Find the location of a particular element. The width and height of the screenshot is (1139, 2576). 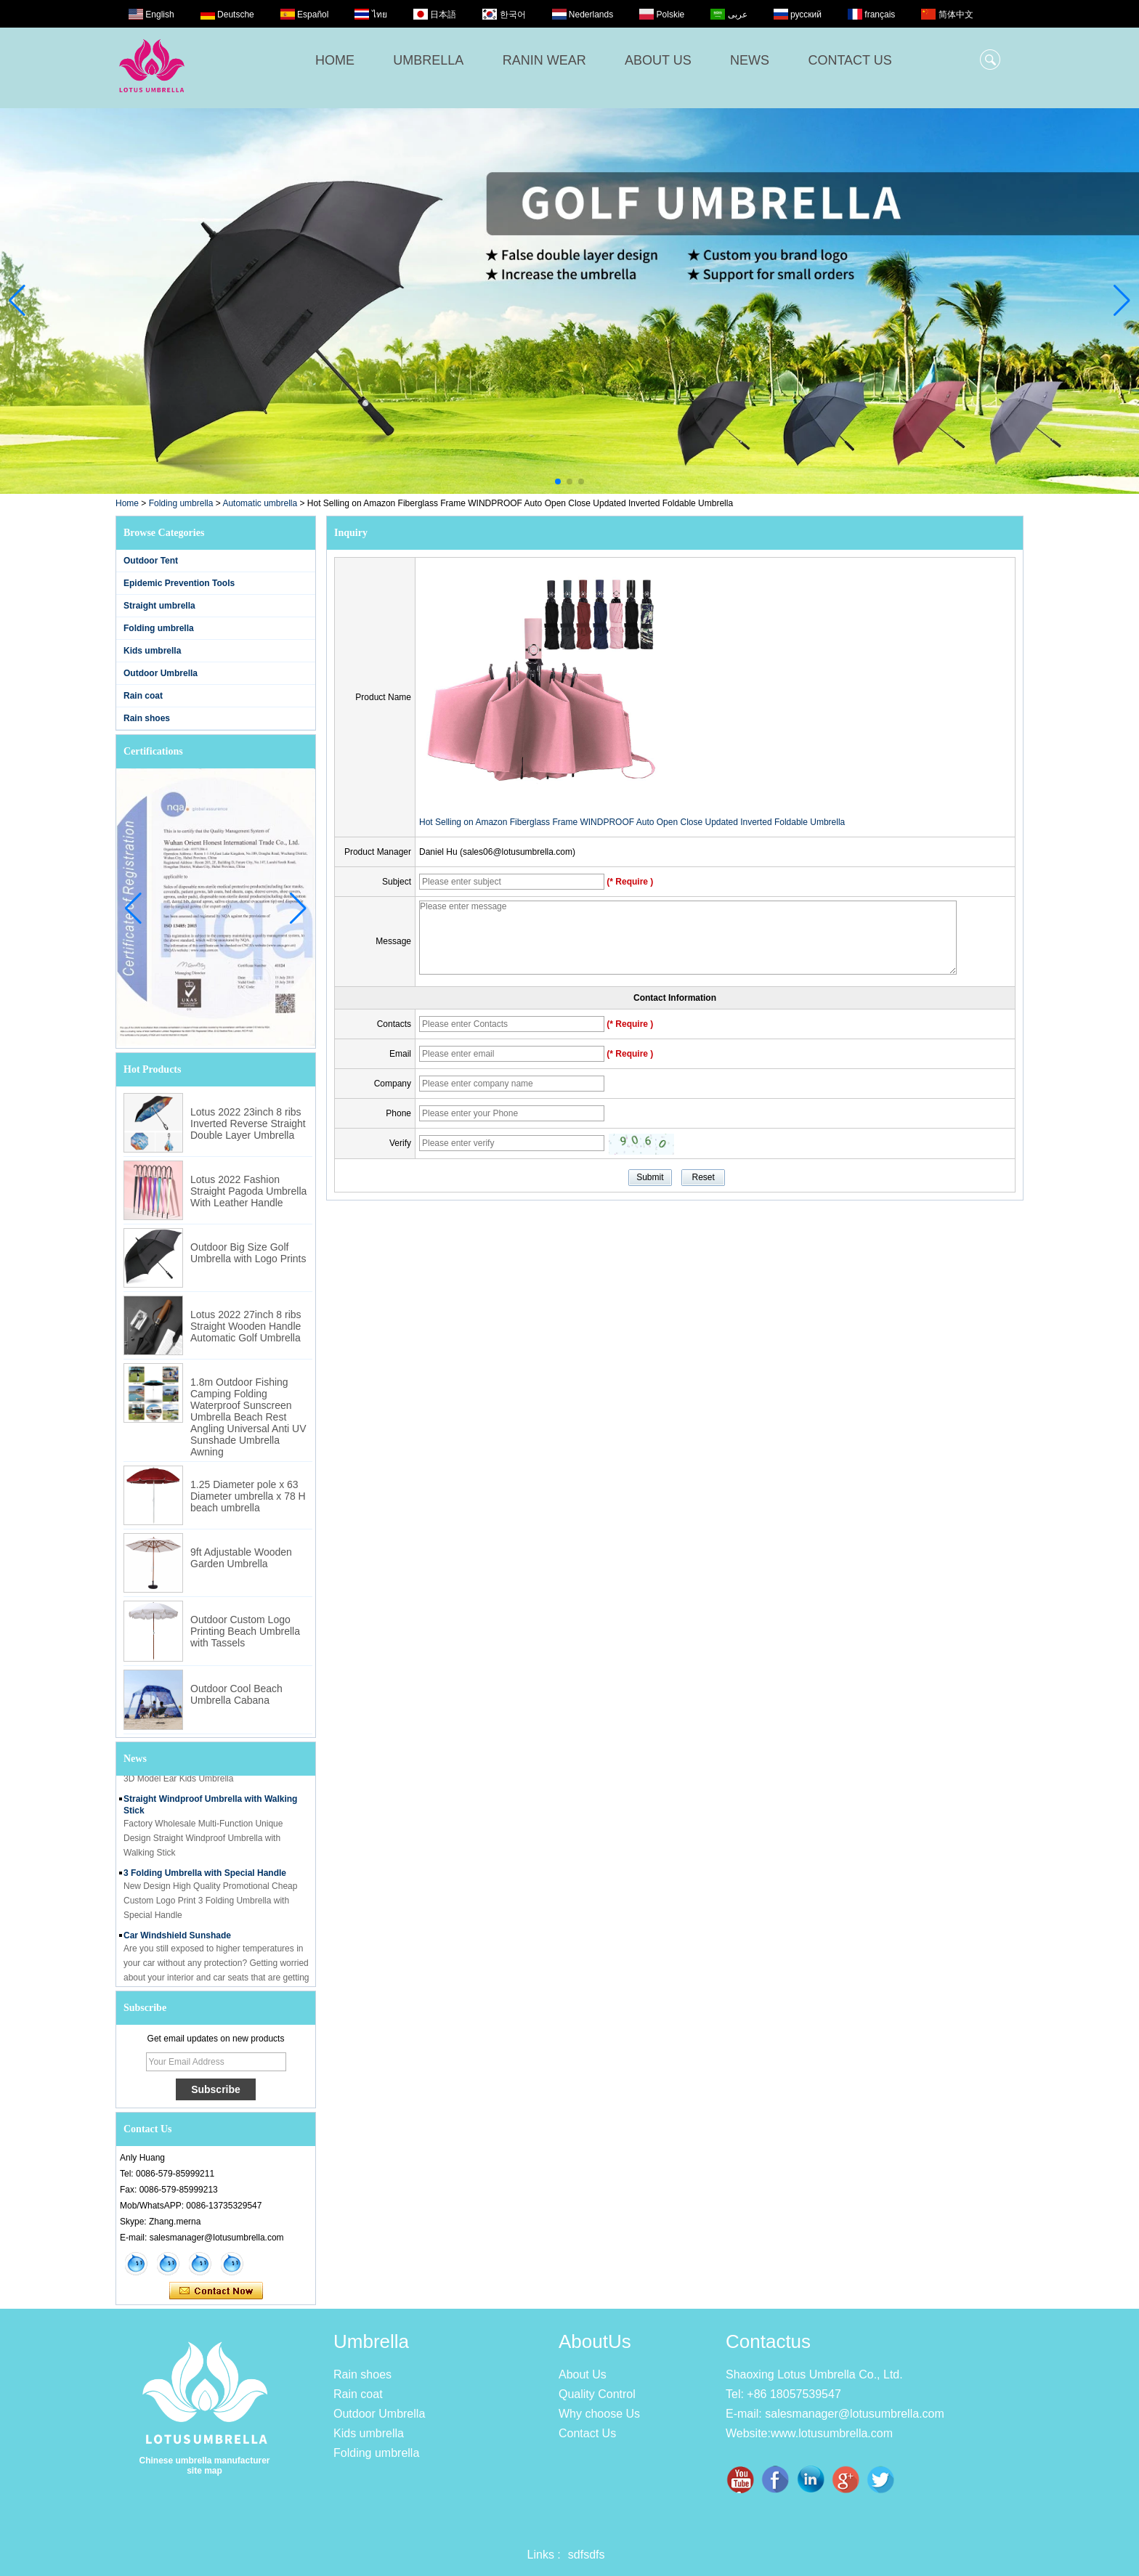

Outdoor Umbrella is located at coordinates (160, 673).